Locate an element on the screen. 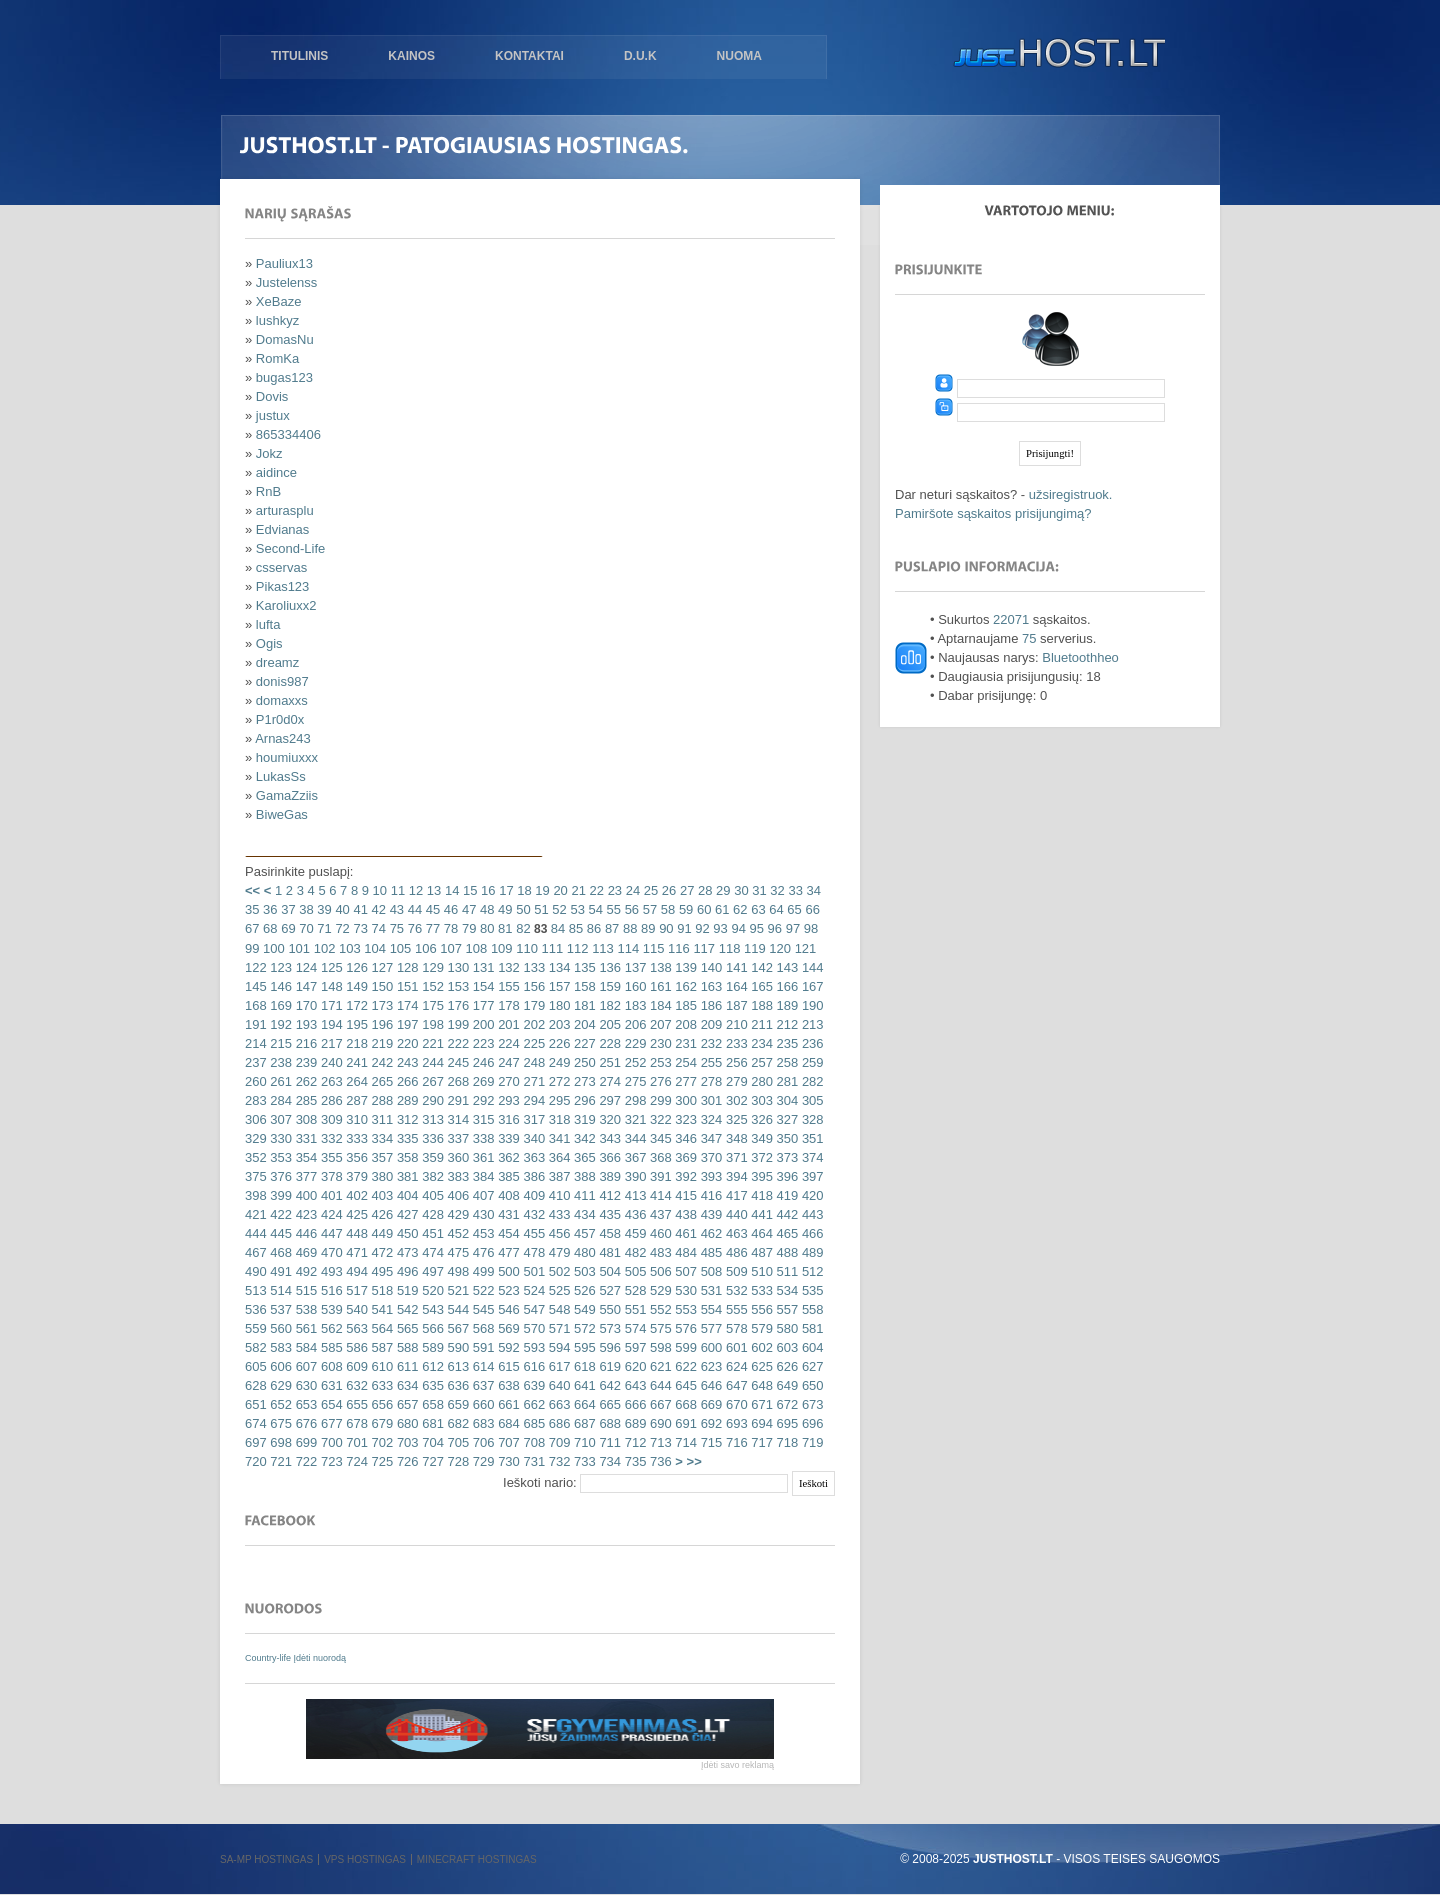 This screenshot has width=1440, height=1895. 169 is located at coordinates (279, 1005).